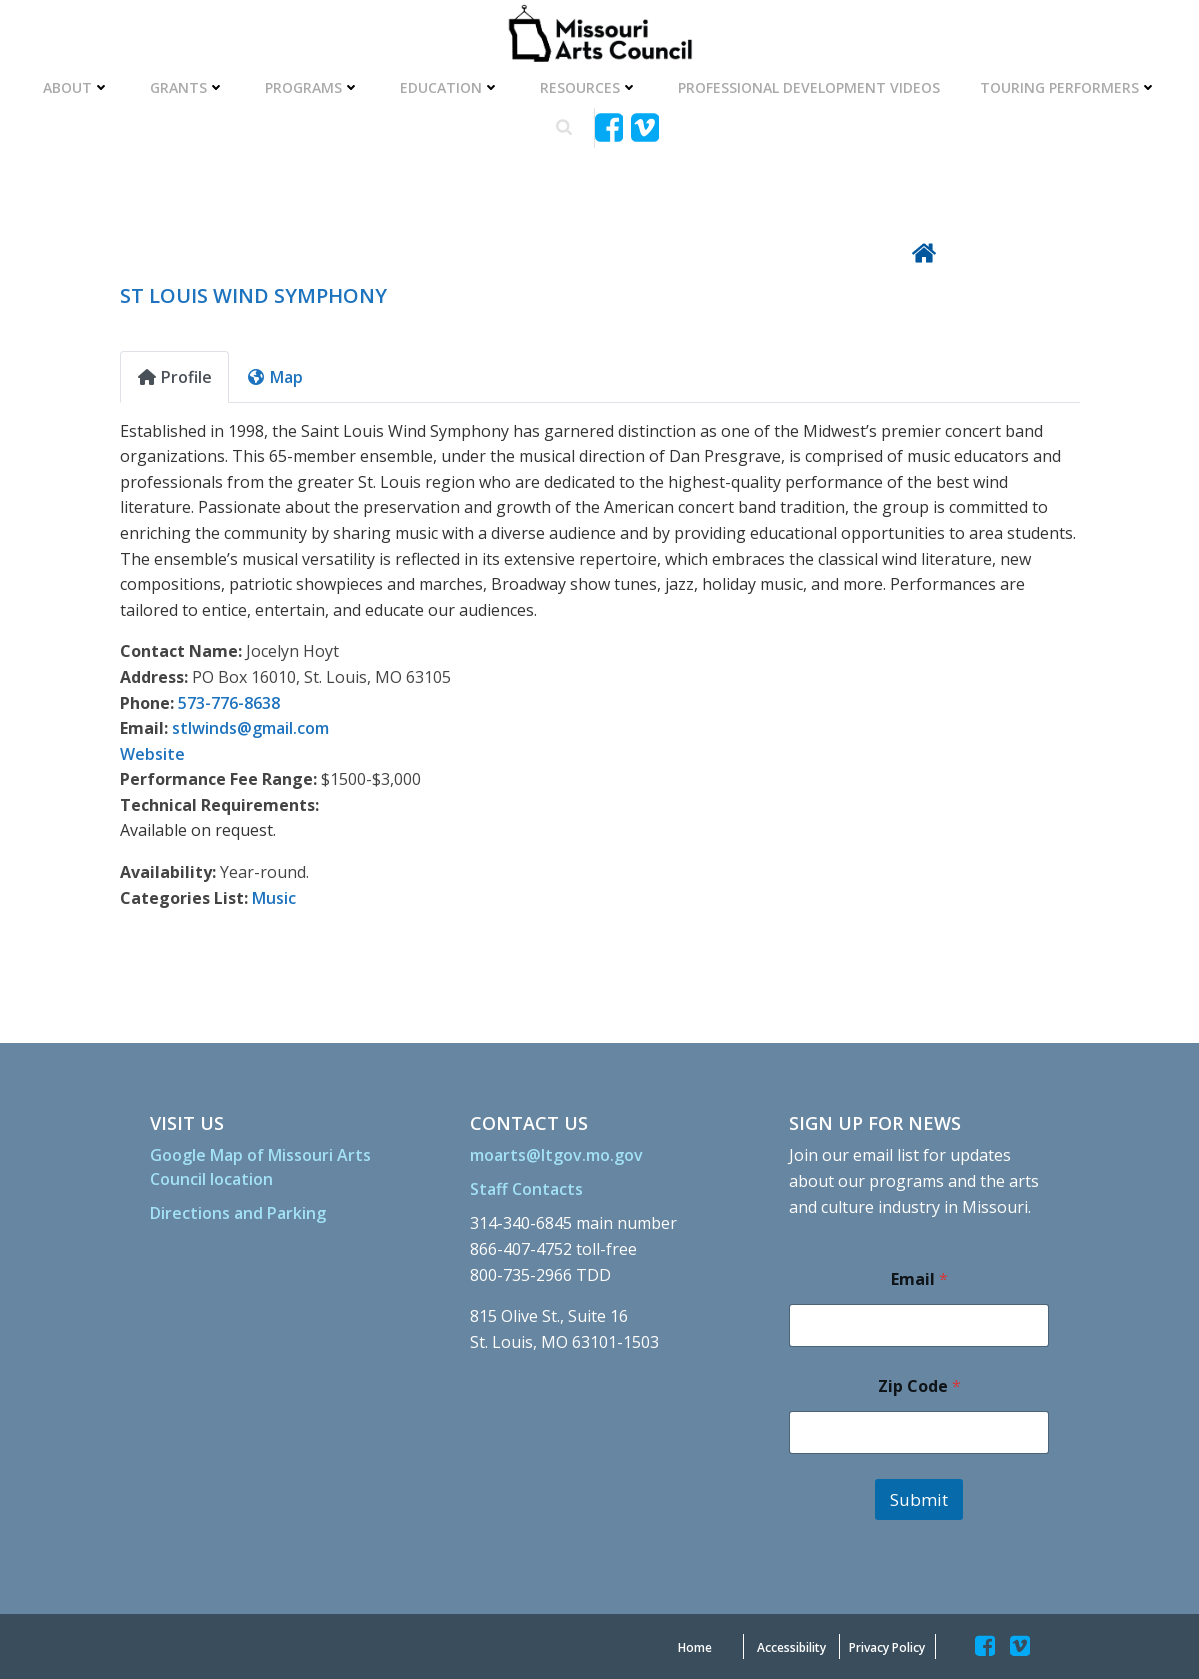 This screenshot has height=1679, width=1199. Describe the element at coordinates (174, 377) in the screenshot. I see `Profile [tab]` at that location.